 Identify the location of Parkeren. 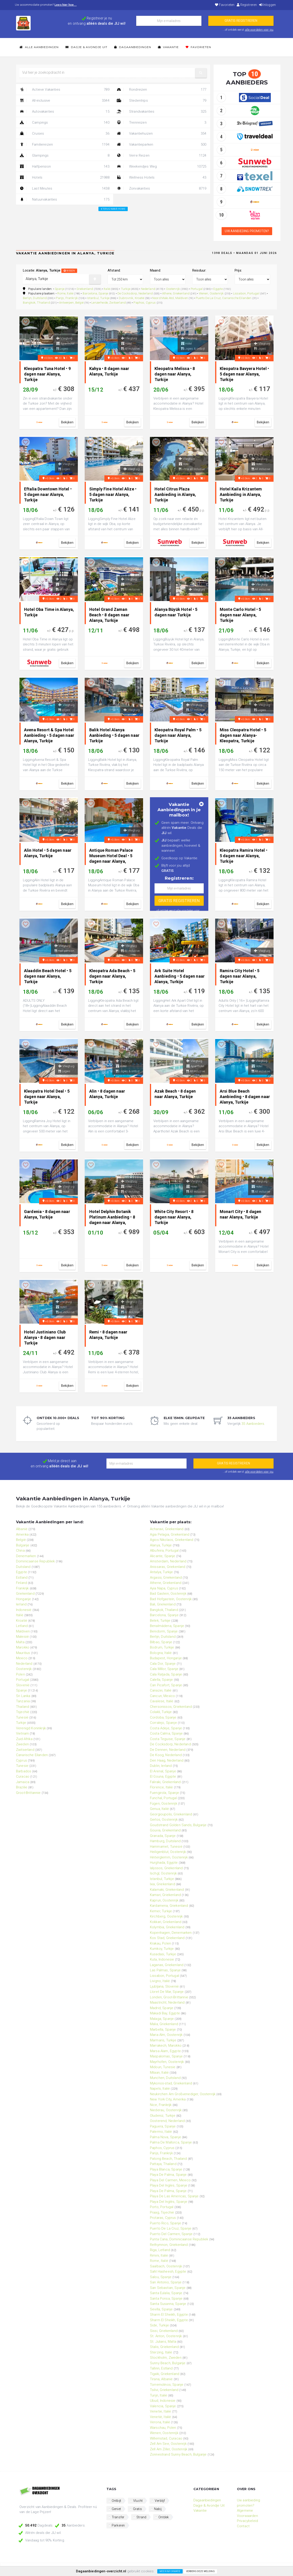
(118, 2525).